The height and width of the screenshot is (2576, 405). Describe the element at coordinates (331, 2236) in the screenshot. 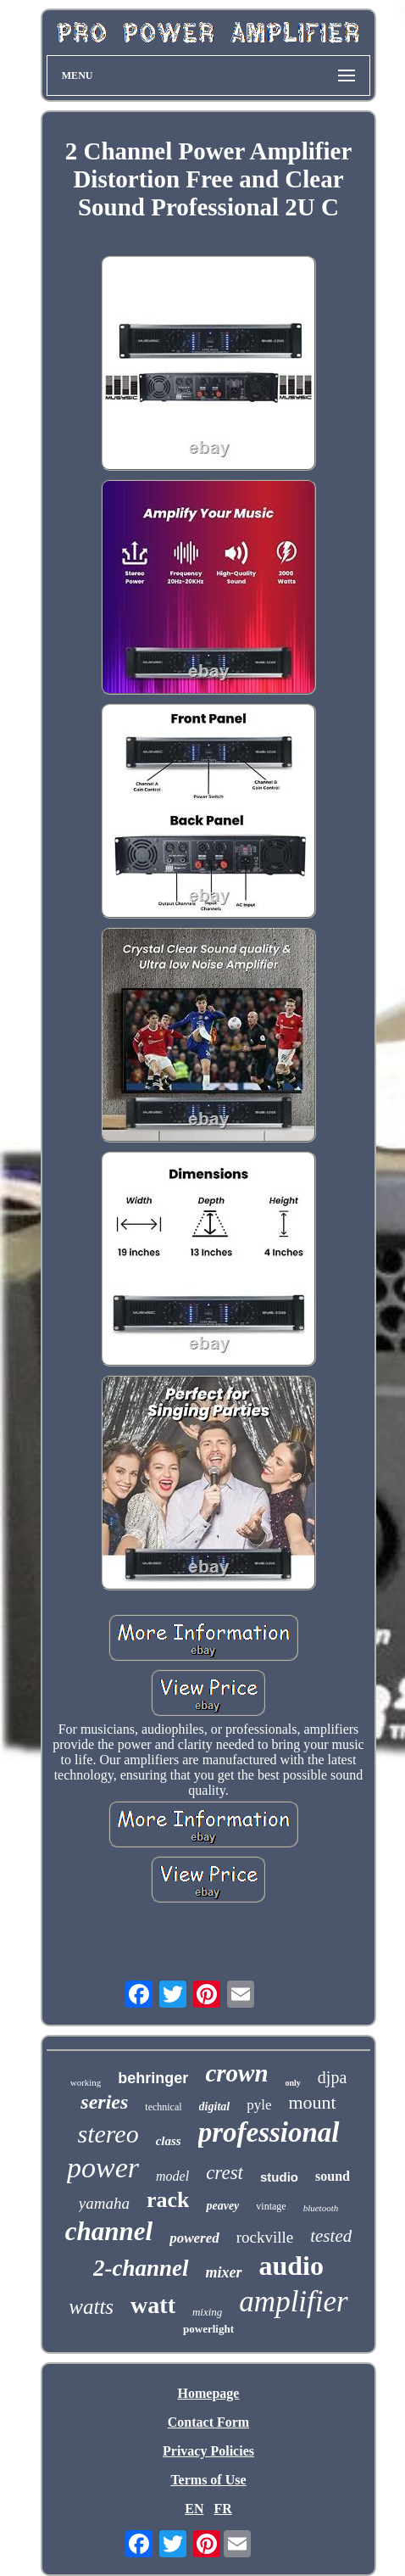

I see `tested` at that location.